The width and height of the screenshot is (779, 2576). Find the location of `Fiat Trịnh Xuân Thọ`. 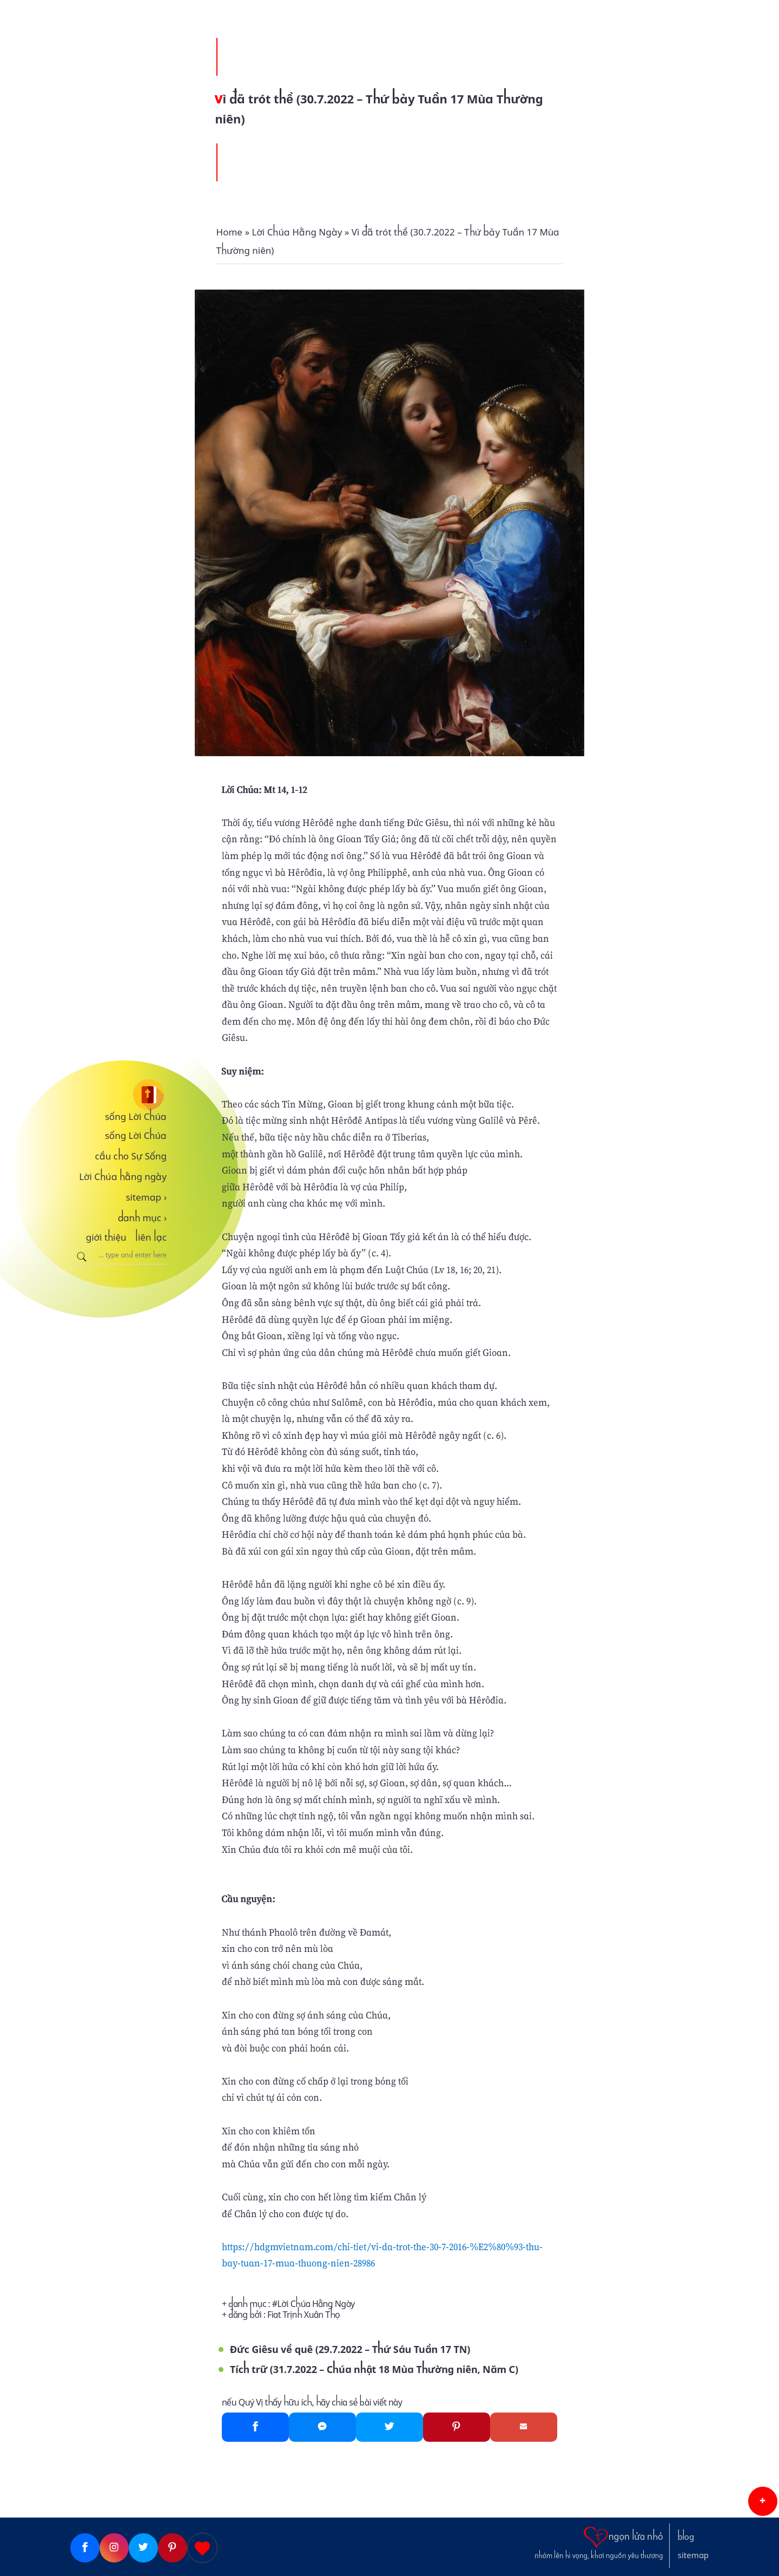

Fiat Trịnh Xuân Thọ is located at coordinates (303, 2315).